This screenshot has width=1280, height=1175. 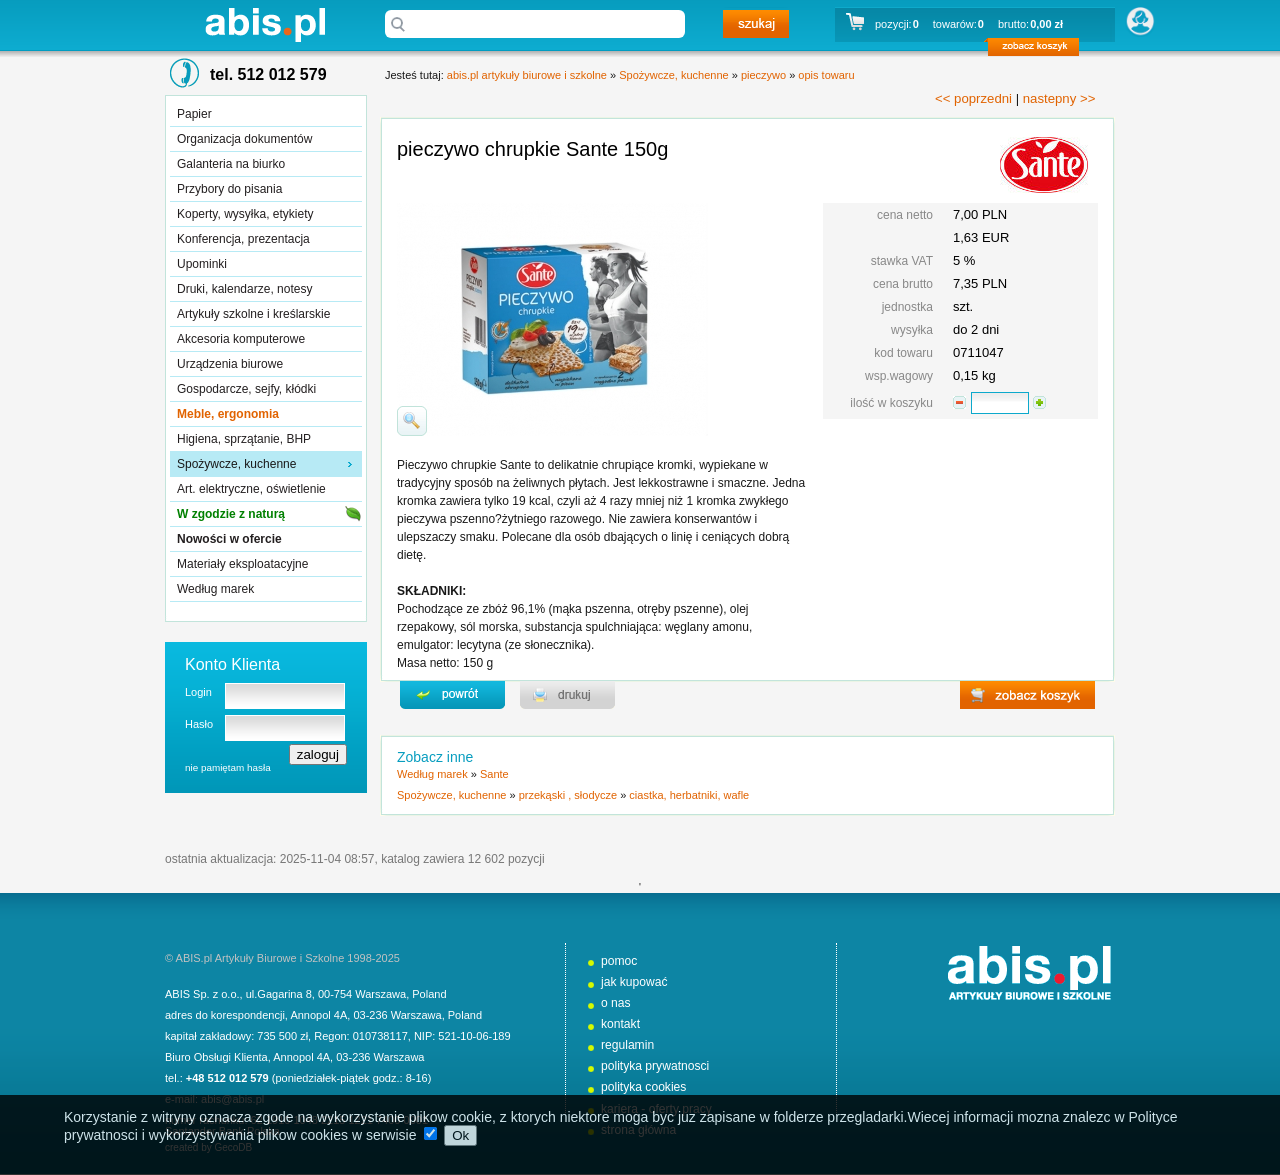 I want to click on Konto Klienta, so click(x=232, y=664).